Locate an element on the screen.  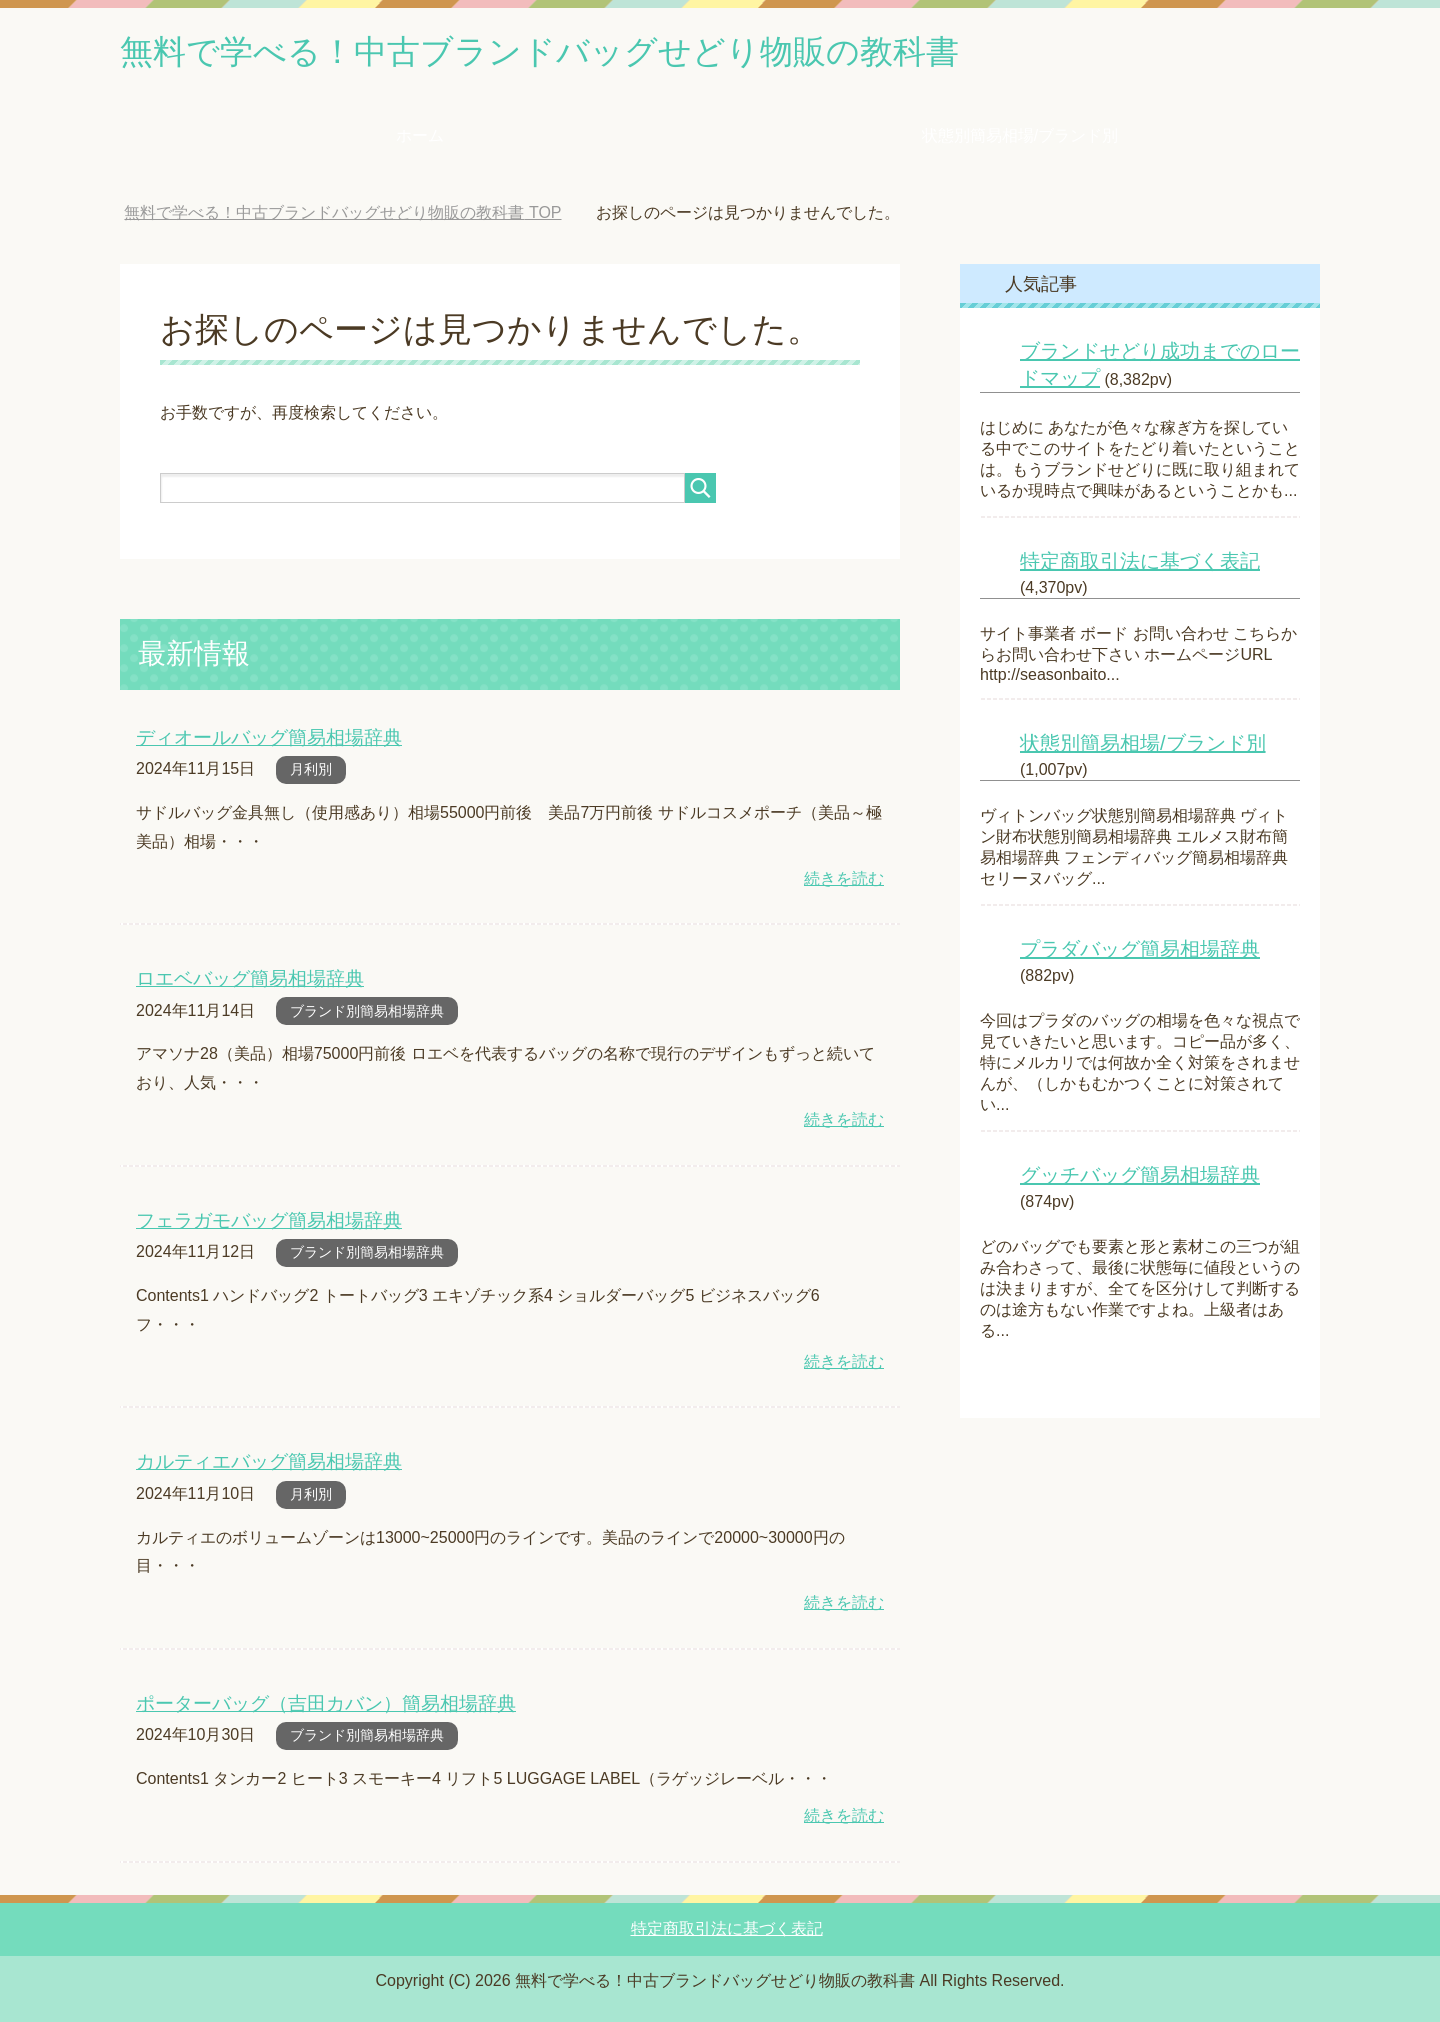
ディオールバッグ簡易相場辞典 is located at coordinates (269, 740).